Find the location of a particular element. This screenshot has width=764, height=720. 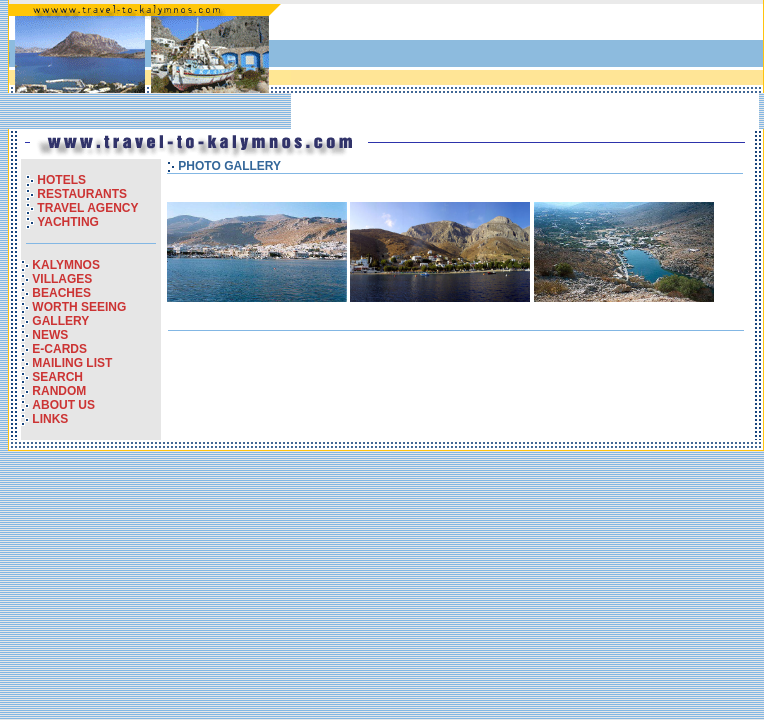

GALLERY is located at coordinates (60, 321).